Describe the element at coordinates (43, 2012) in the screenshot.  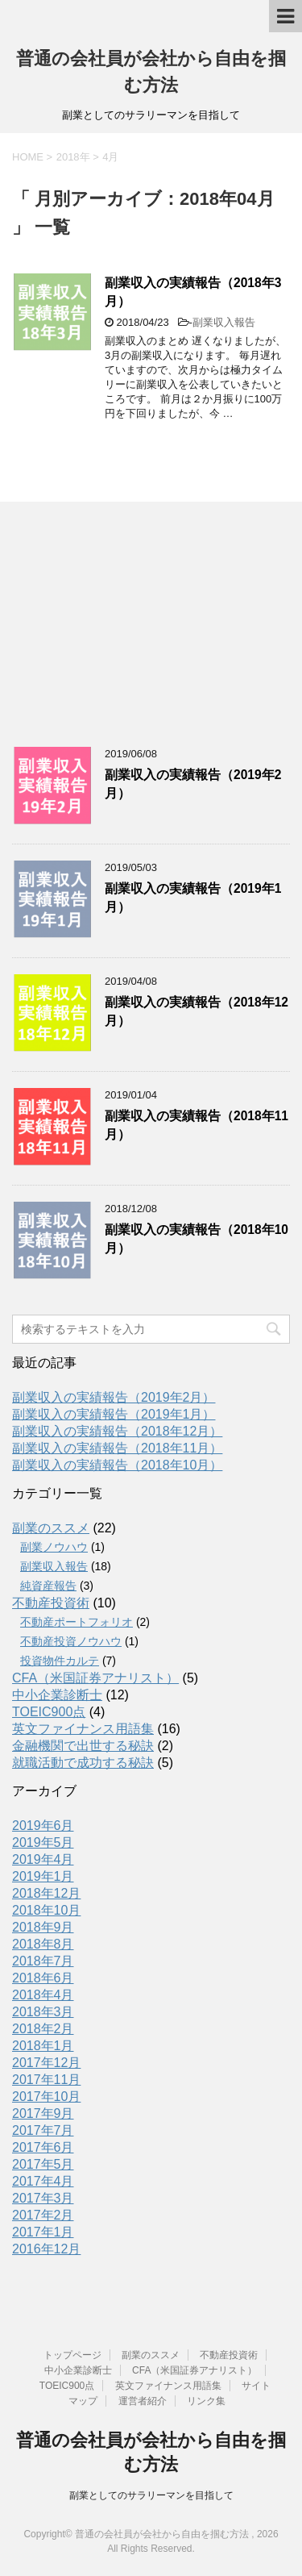
I see `2018年3月` at that location.